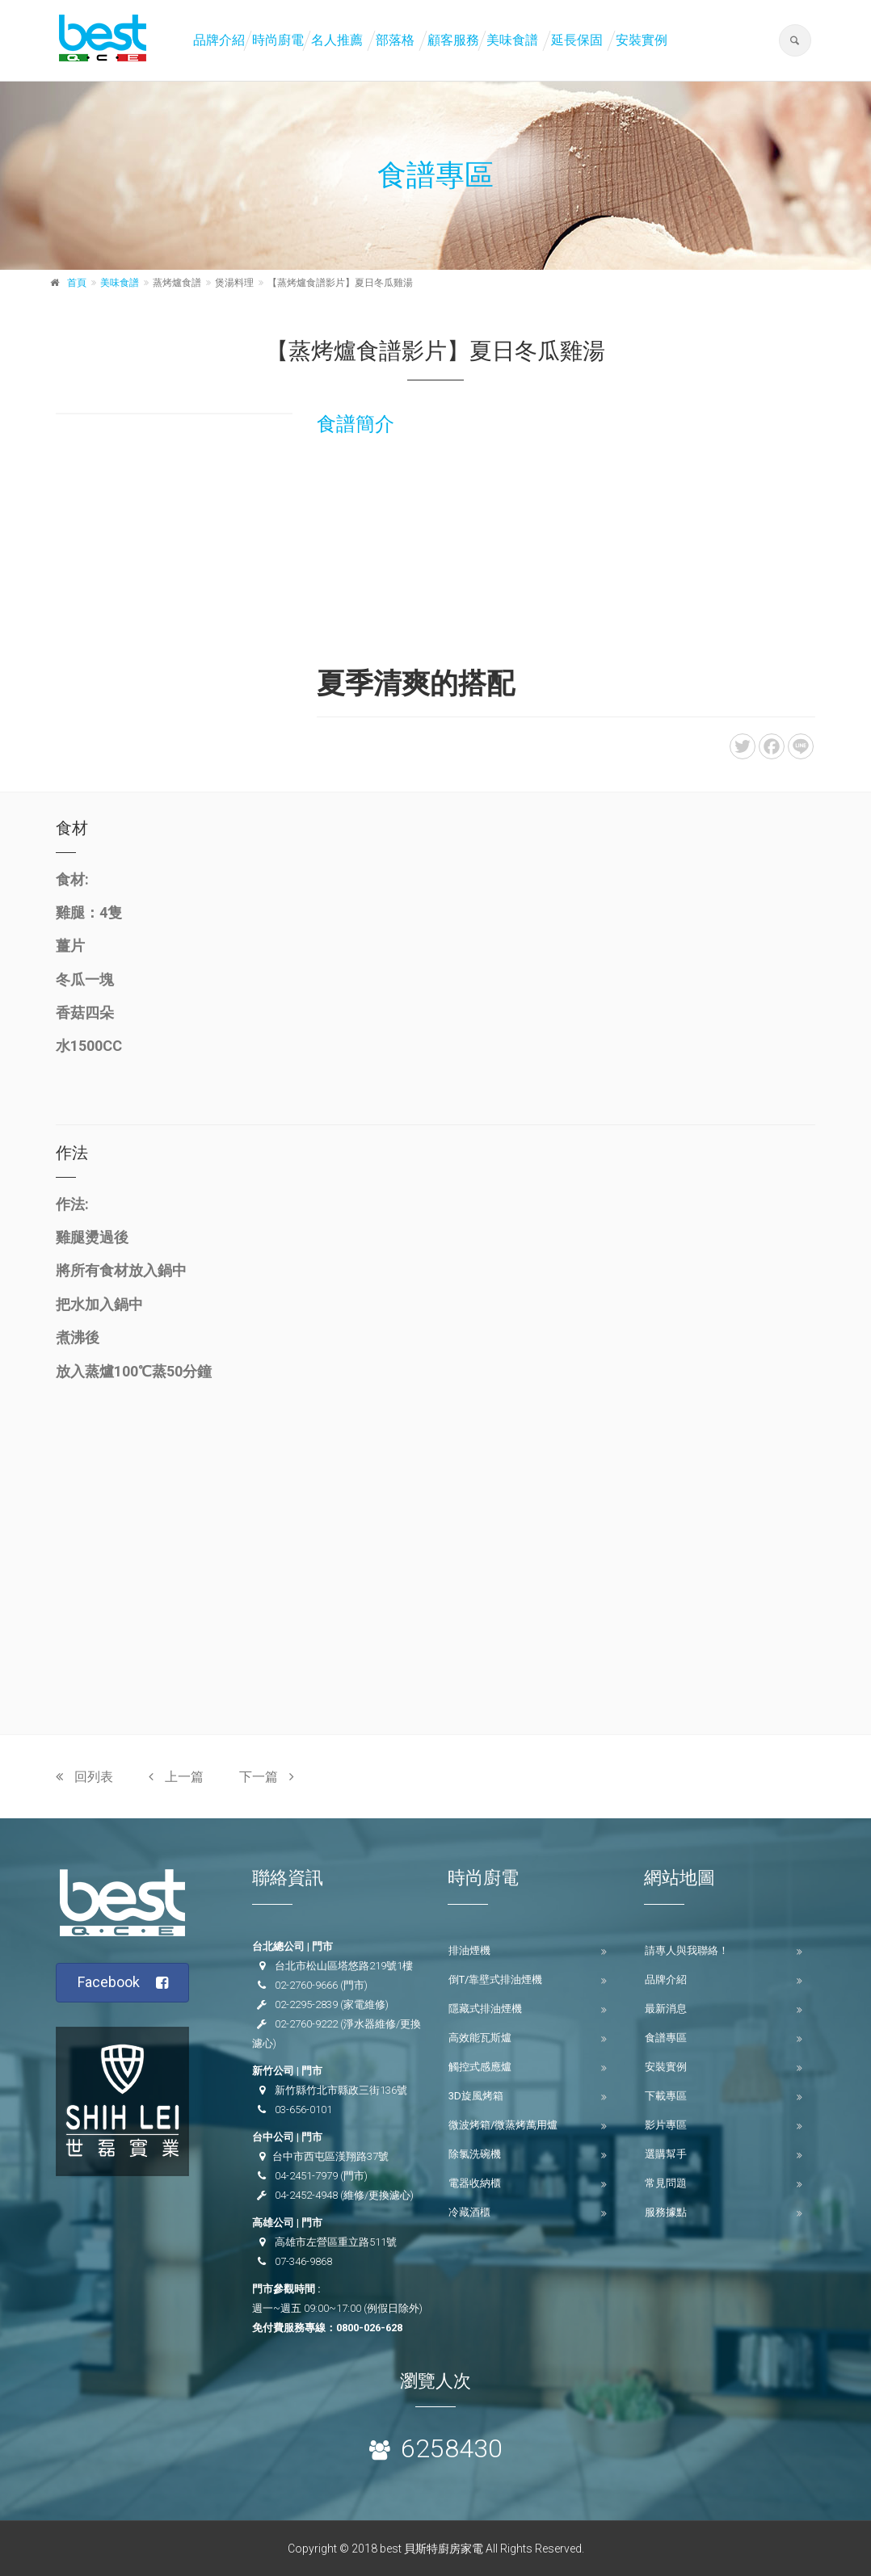 The width and height of the screenshot is (871, 2576). Describe the element at coordinates (453, 40) in the screenshot. I see `顧客服務` at that location.